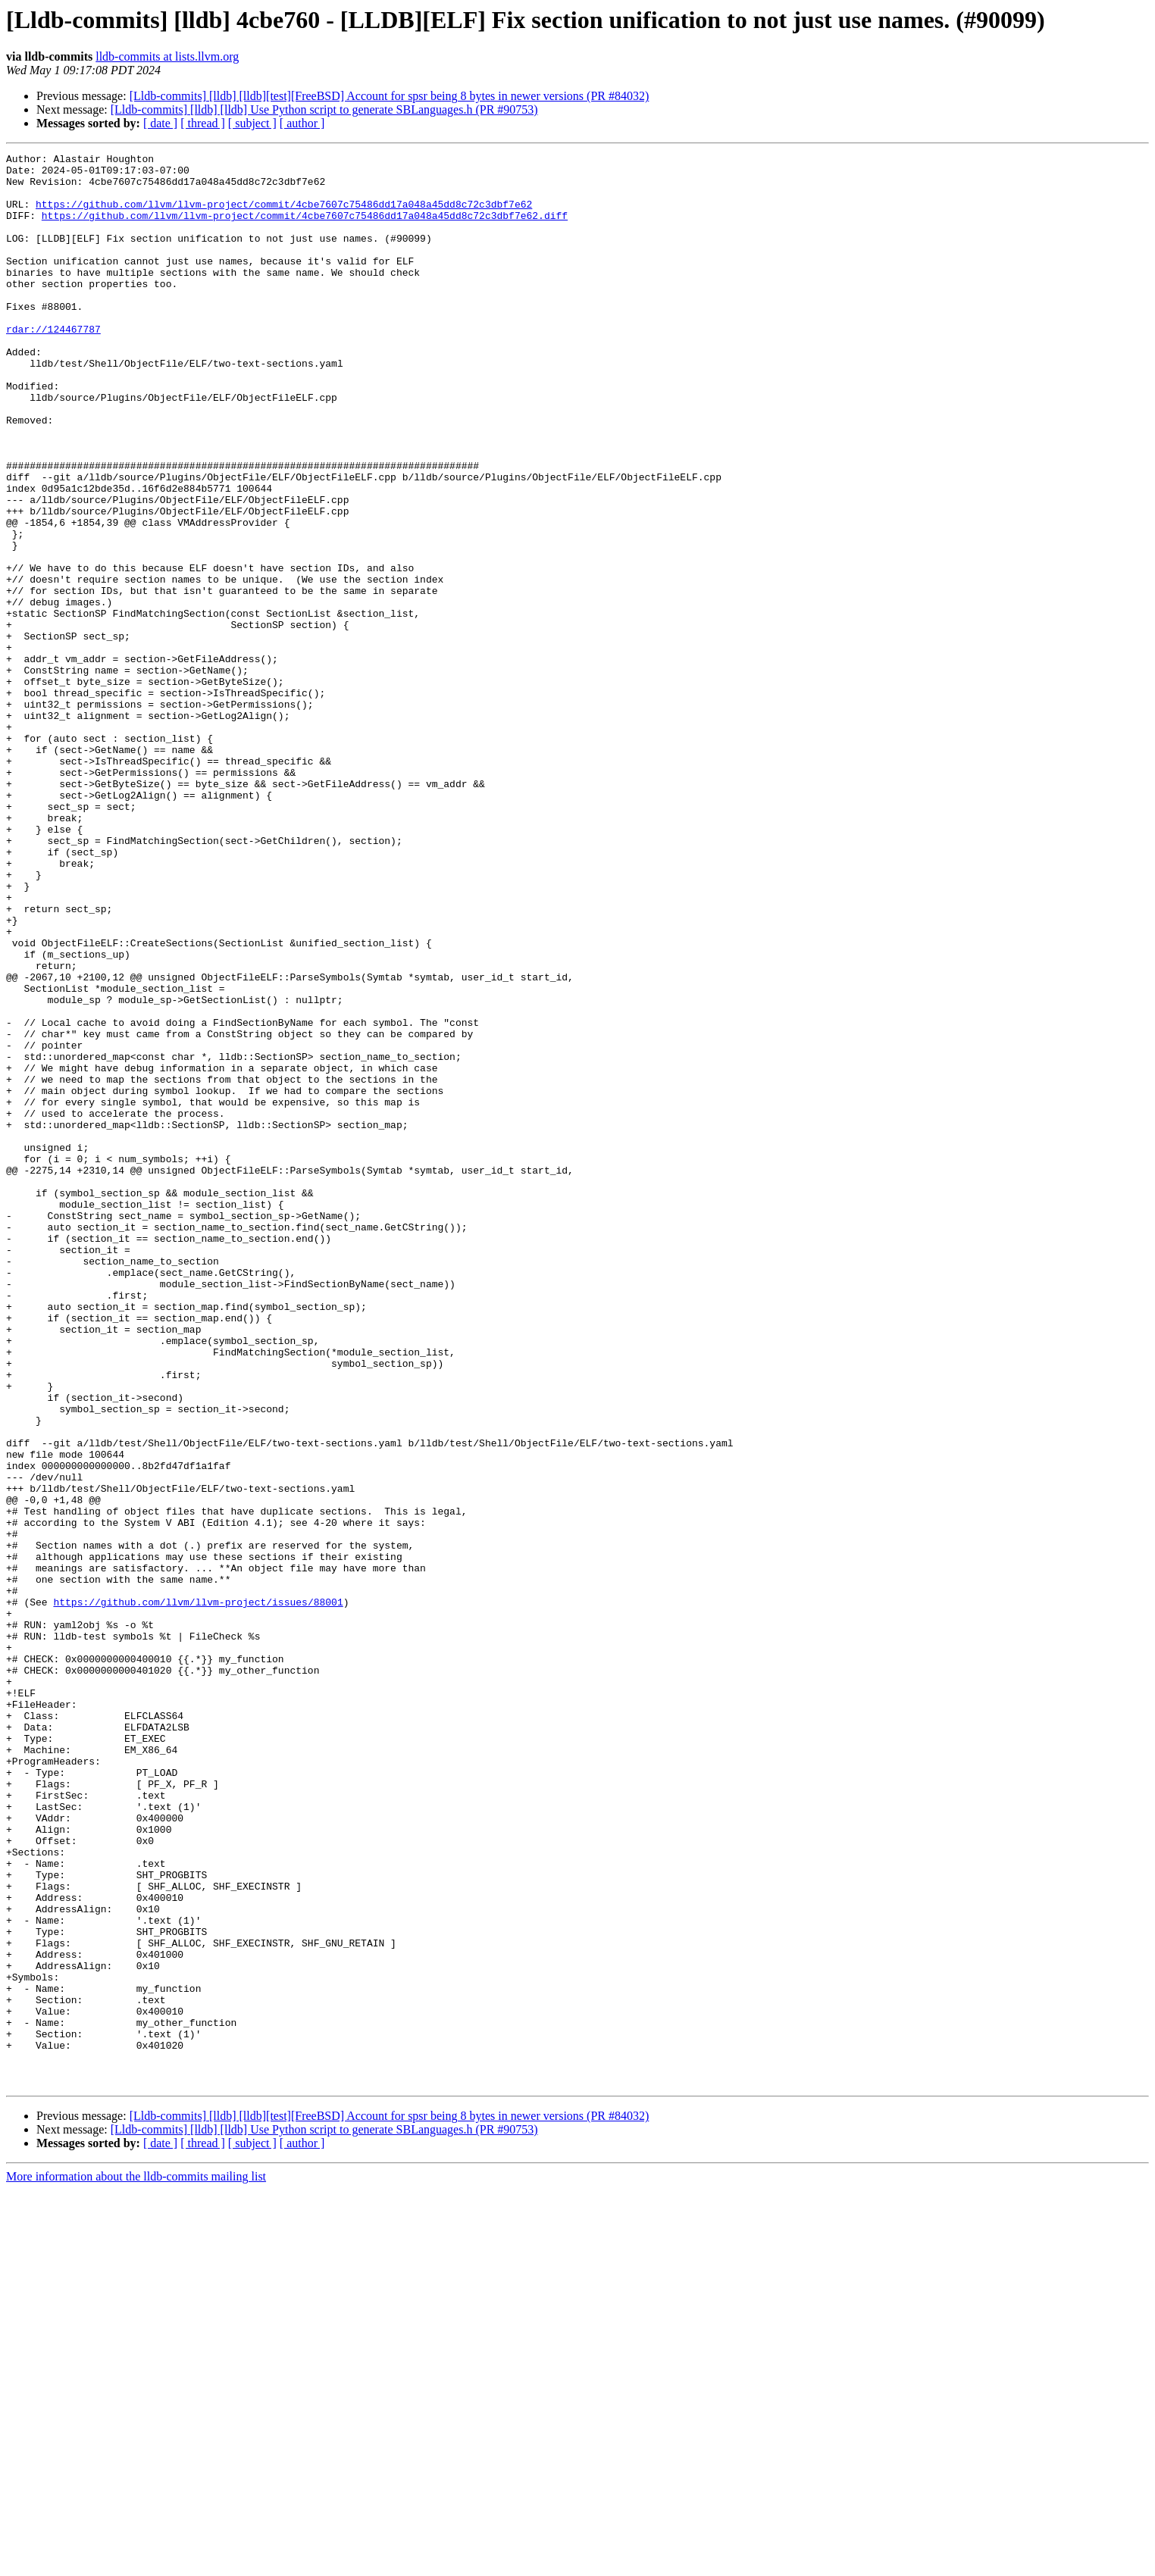 Image resolution: width=1155 pixels, height=2576 pixels. What do you see at coordinates (389, 95) in the screenshot?
I see `[Lldb-commits] [lldb] [lldb][test][FreeBSD] Account for spsr being 8 bytes in newer versions (PR #84032)` at bounding box center [389, 95].